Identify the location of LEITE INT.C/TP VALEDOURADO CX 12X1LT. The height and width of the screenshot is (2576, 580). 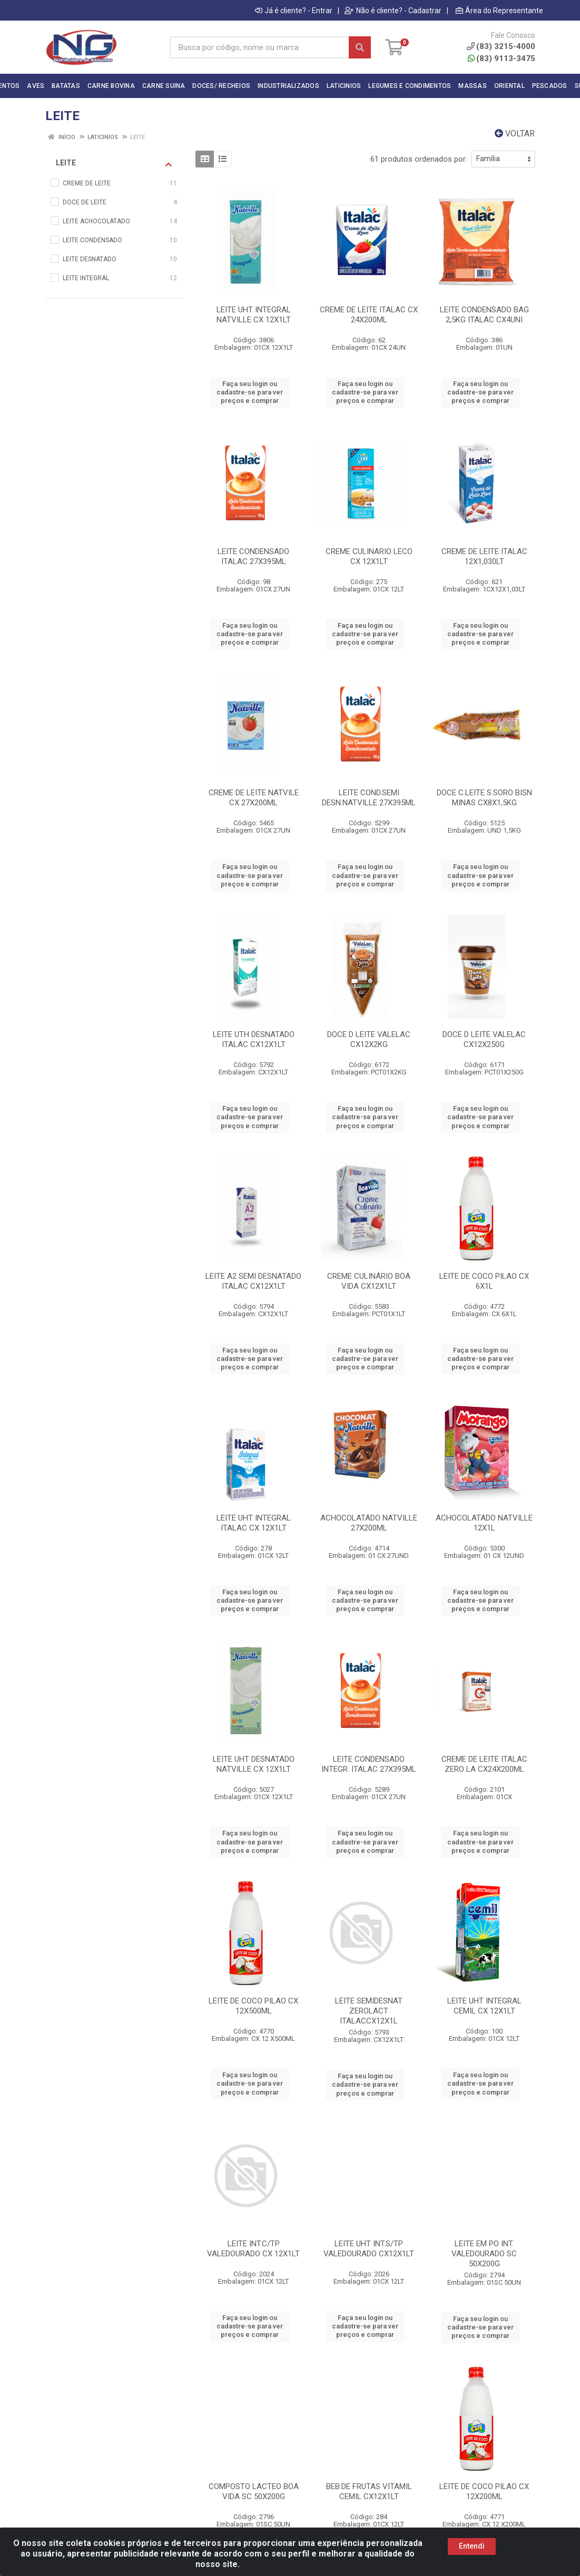
(253, 2248).